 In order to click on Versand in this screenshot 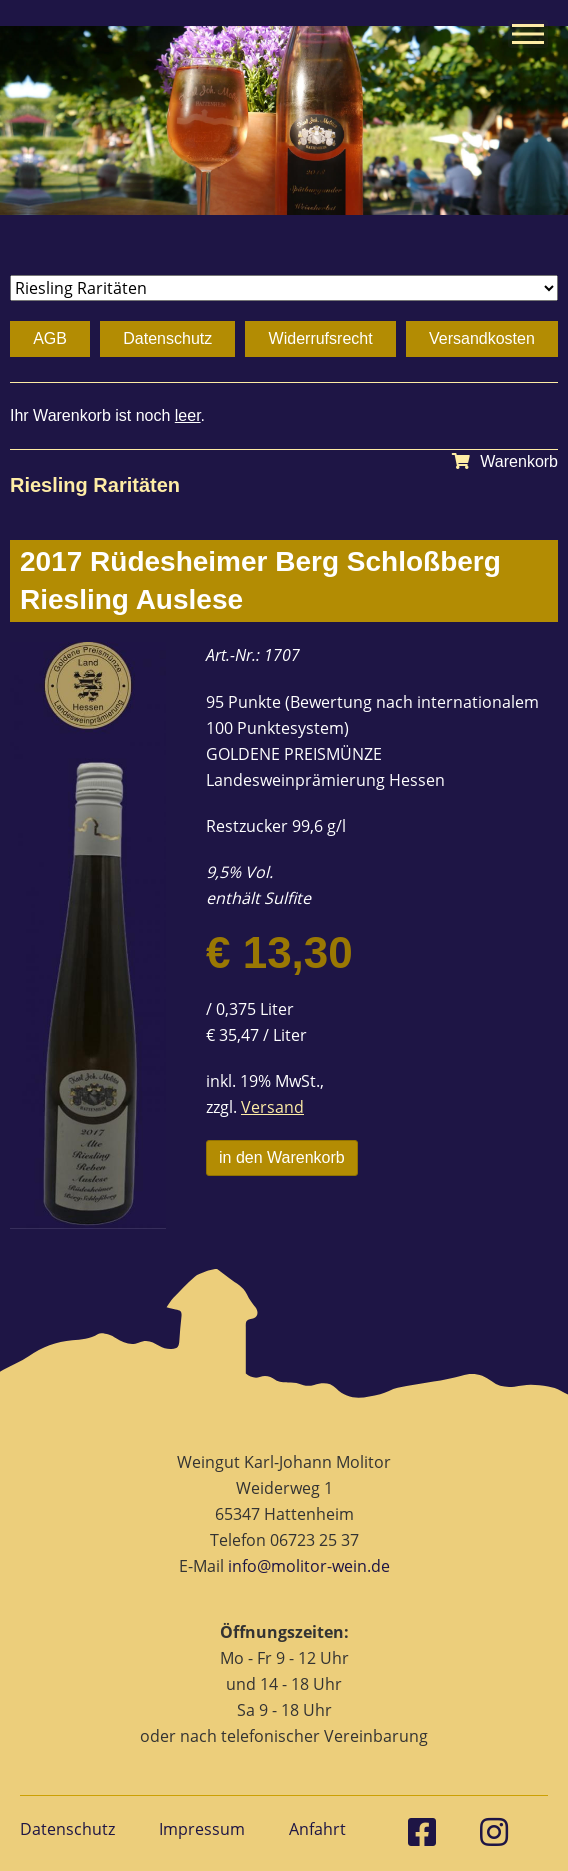, I will do `click(272, 1107)`.